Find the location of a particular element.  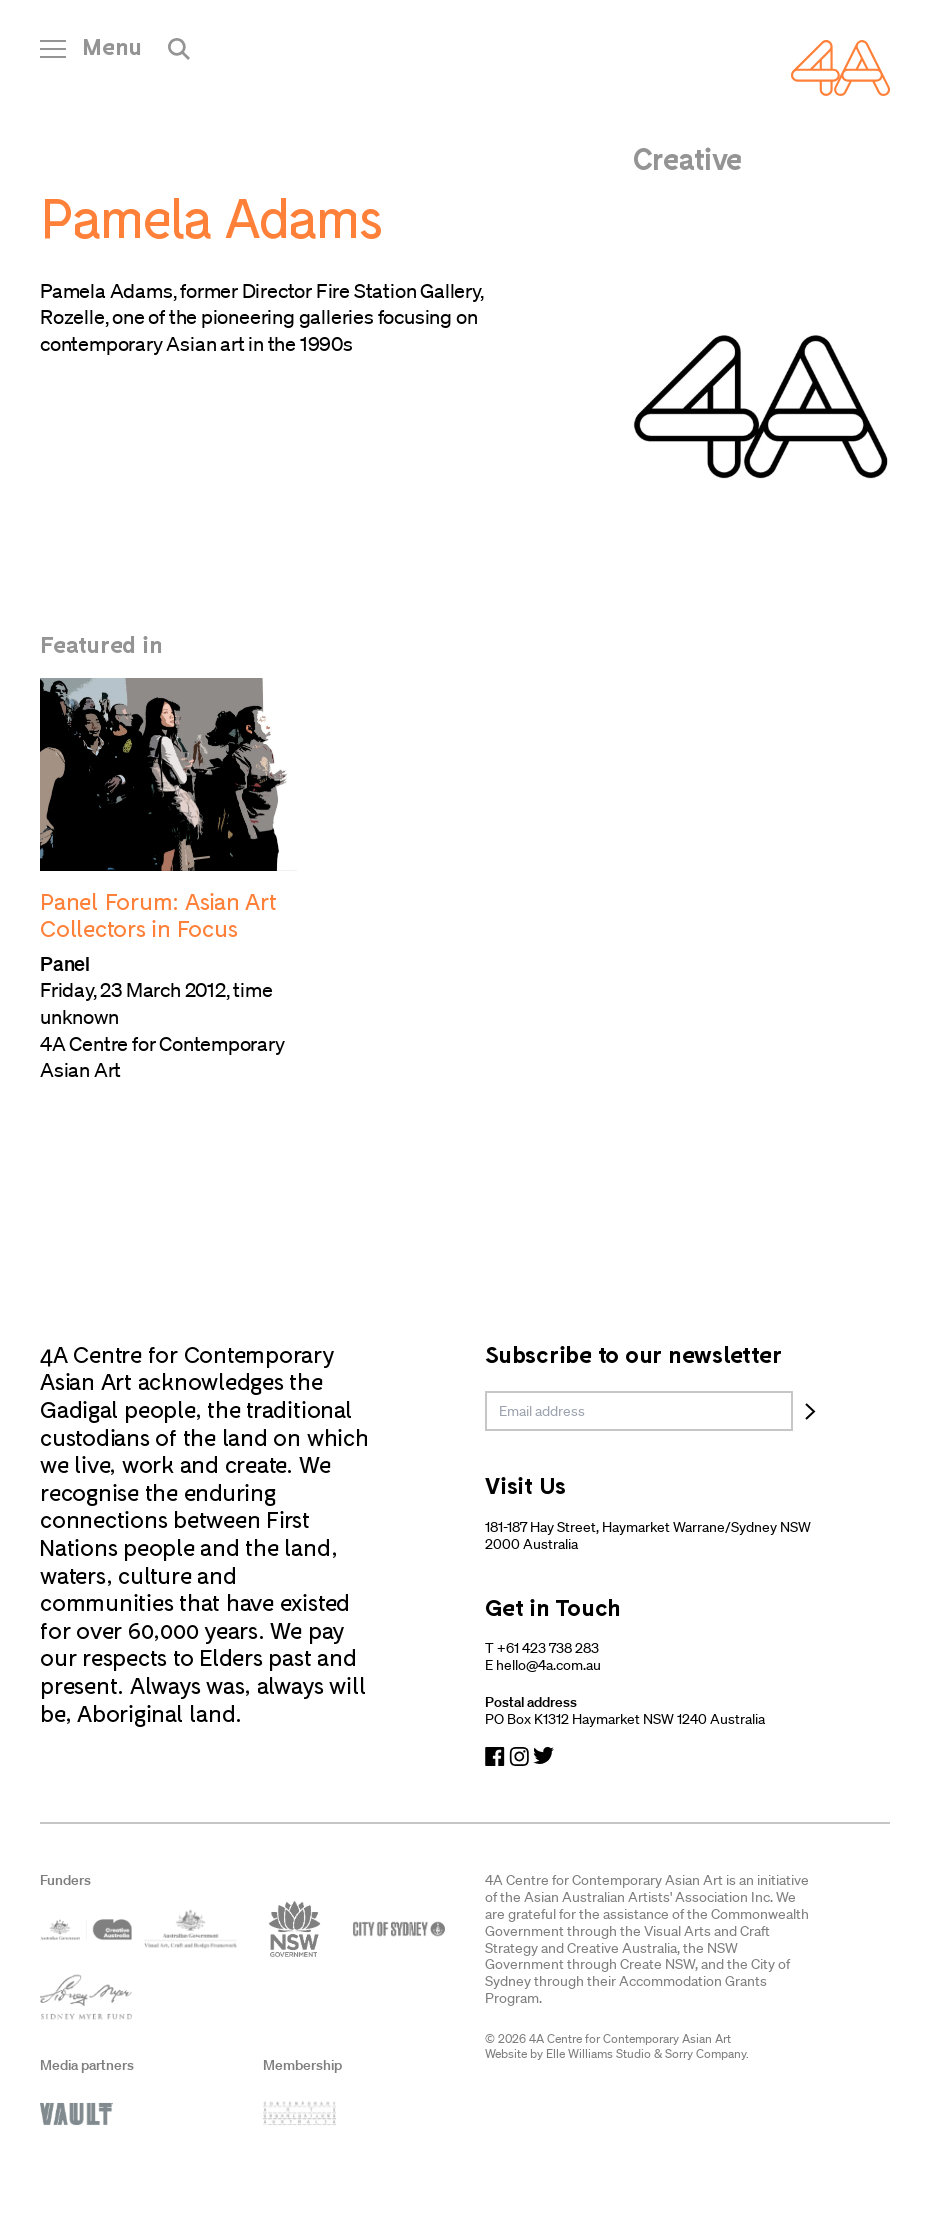

[Navigate to Facebook] is located at coordinates (495, 1756).